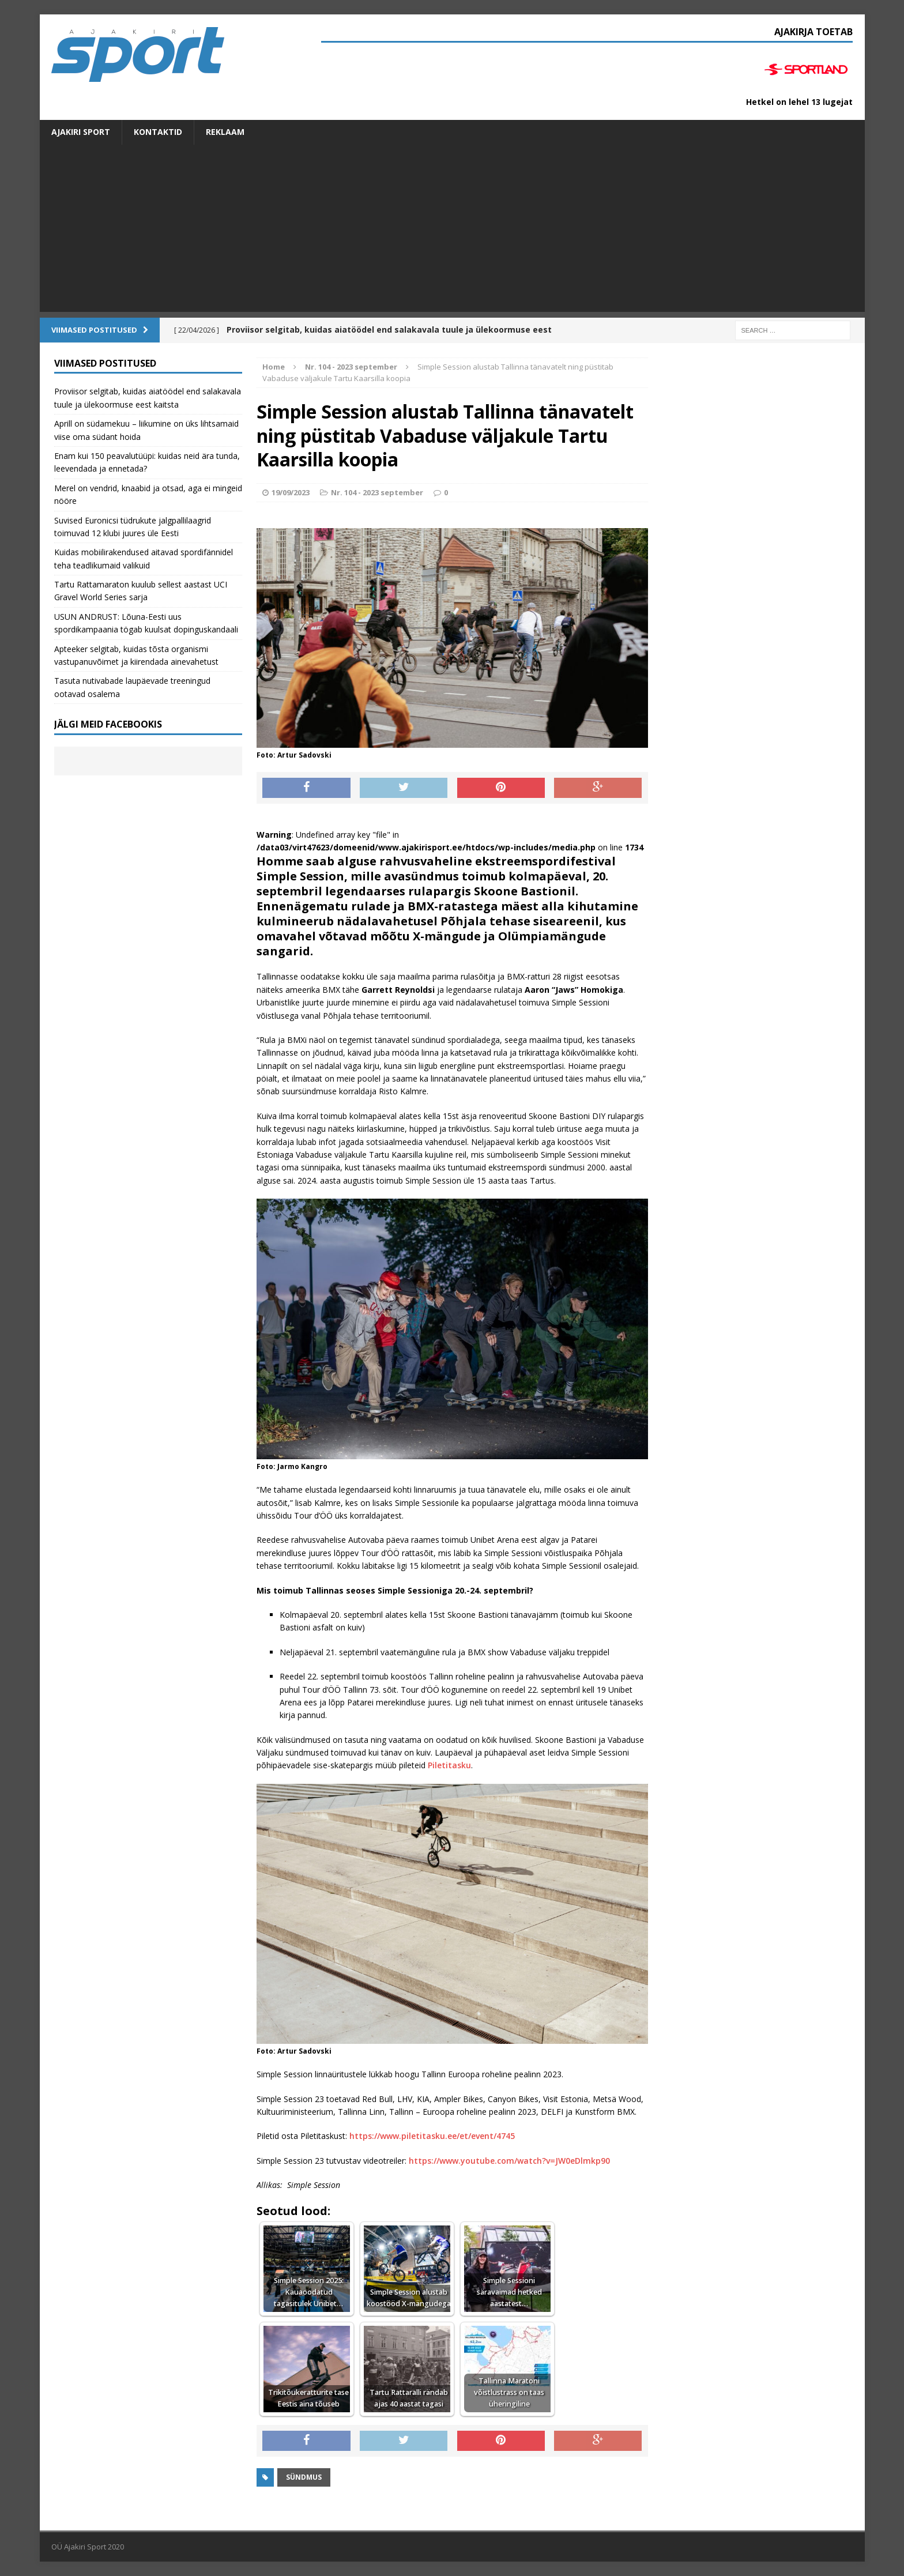 The height and width of the screenshot is (2576, 904). I want to click on Reklaam, so click(225, 131).